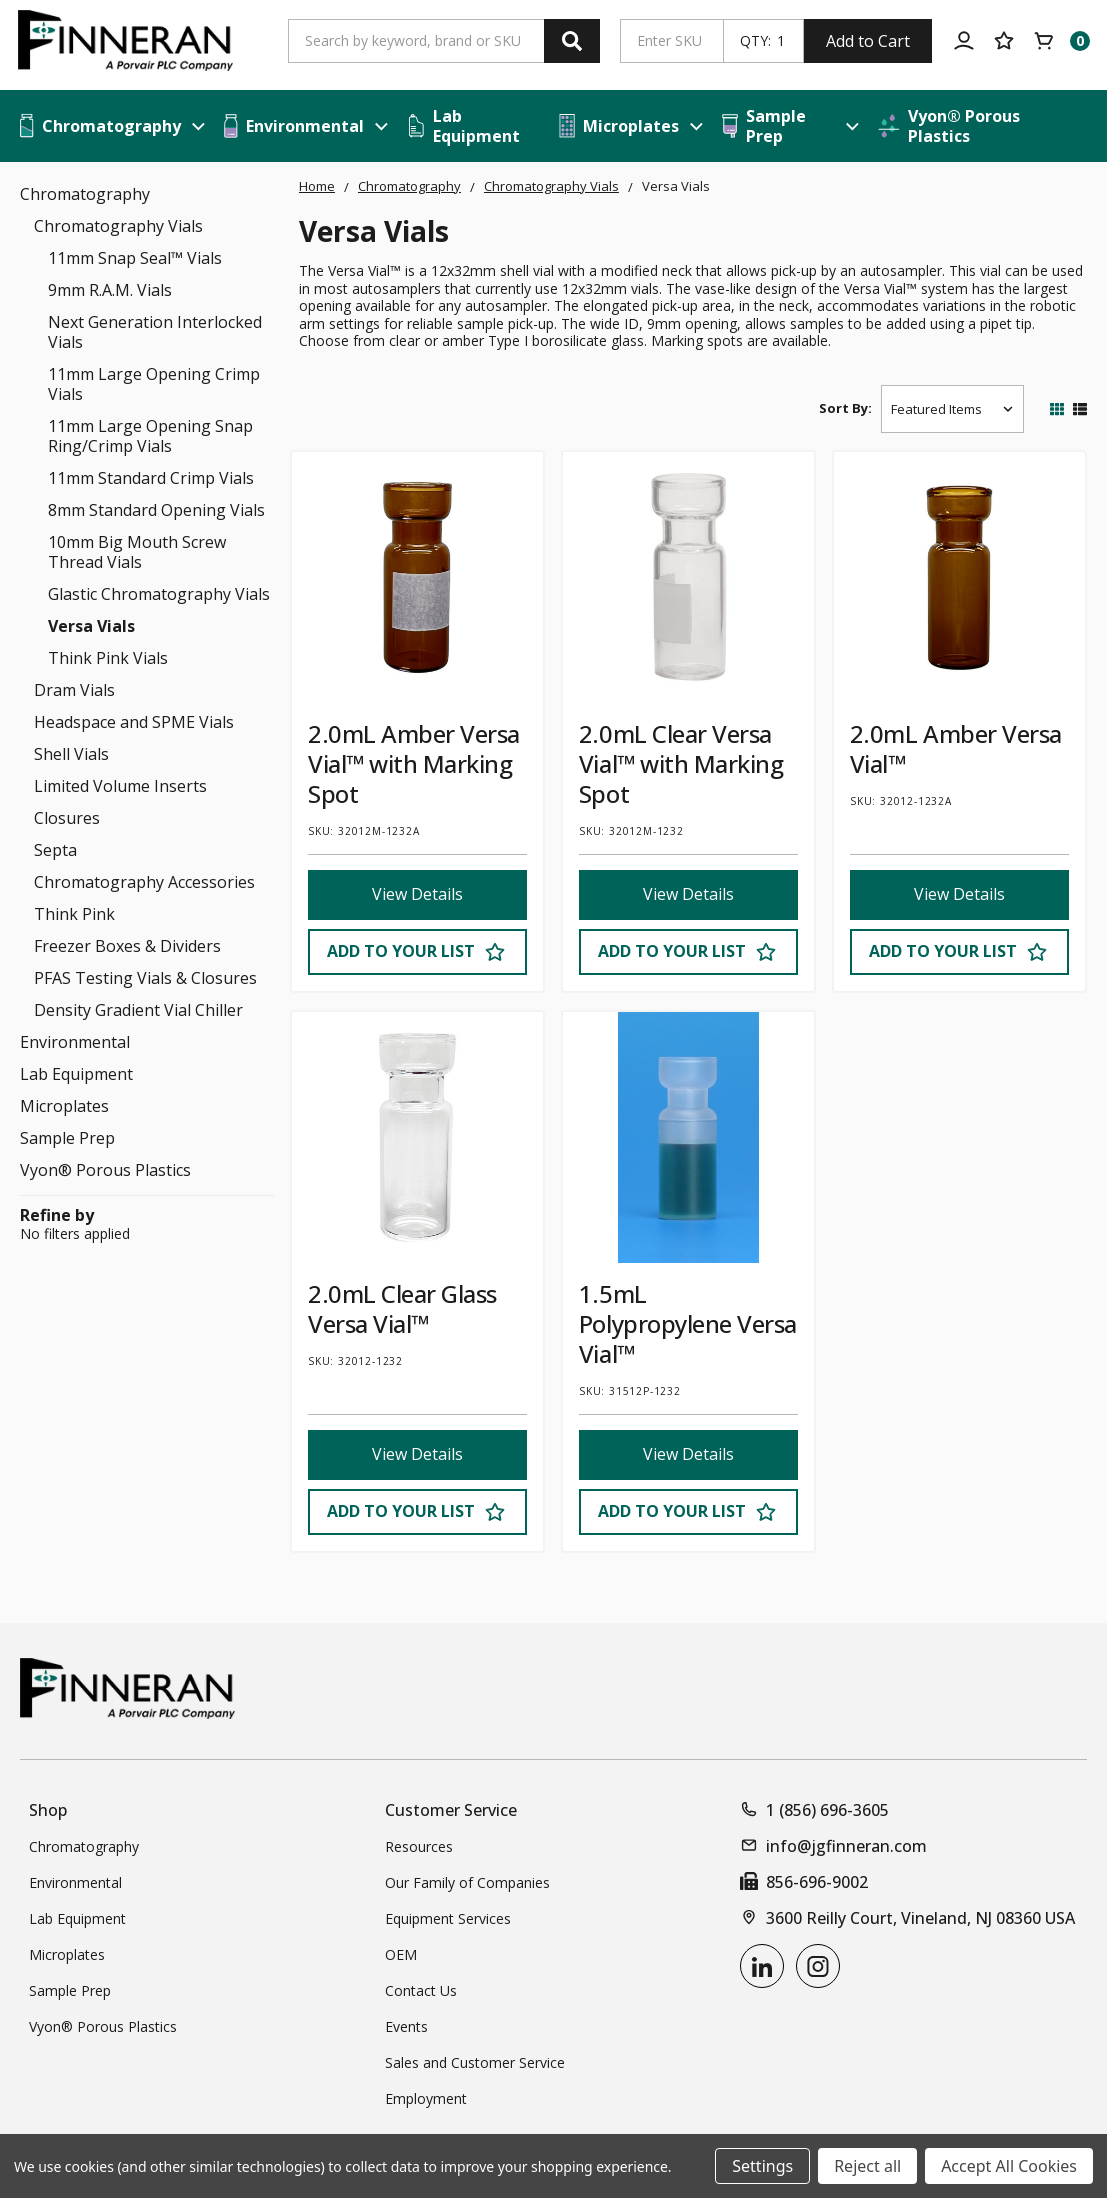  What do you see at coordinates (1009, 2166) in the screenshot?
I see `Accept All Cookies` at bounding box center [1009, 2166].